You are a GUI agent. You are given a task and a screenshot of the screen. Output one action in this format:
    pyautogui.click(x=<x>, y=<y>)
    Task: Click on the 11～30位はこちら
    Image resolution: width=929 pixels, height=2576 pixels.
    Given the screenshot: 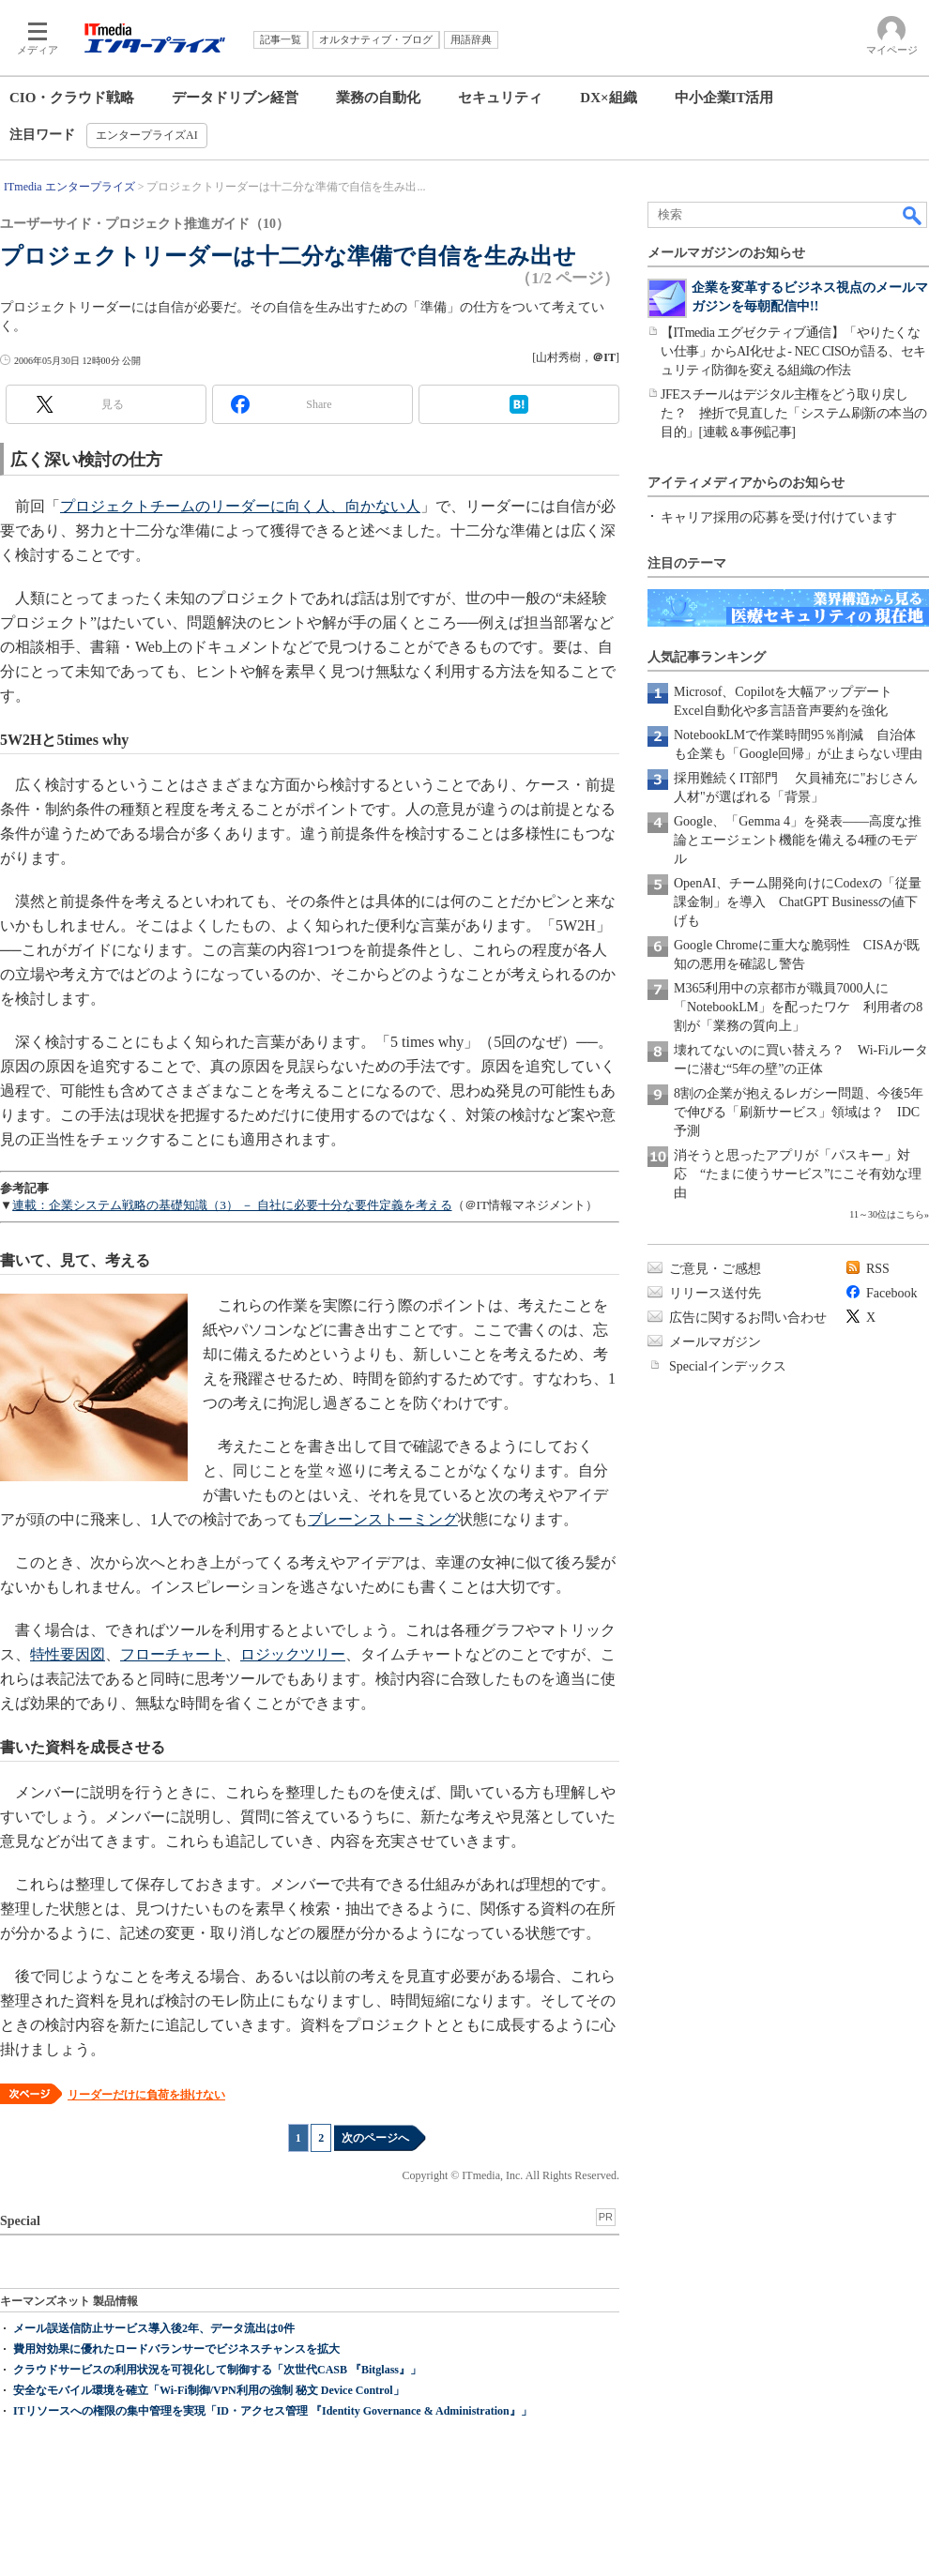 What is the action you would take?
    pyautogui.click(x=886, y=1214)
    